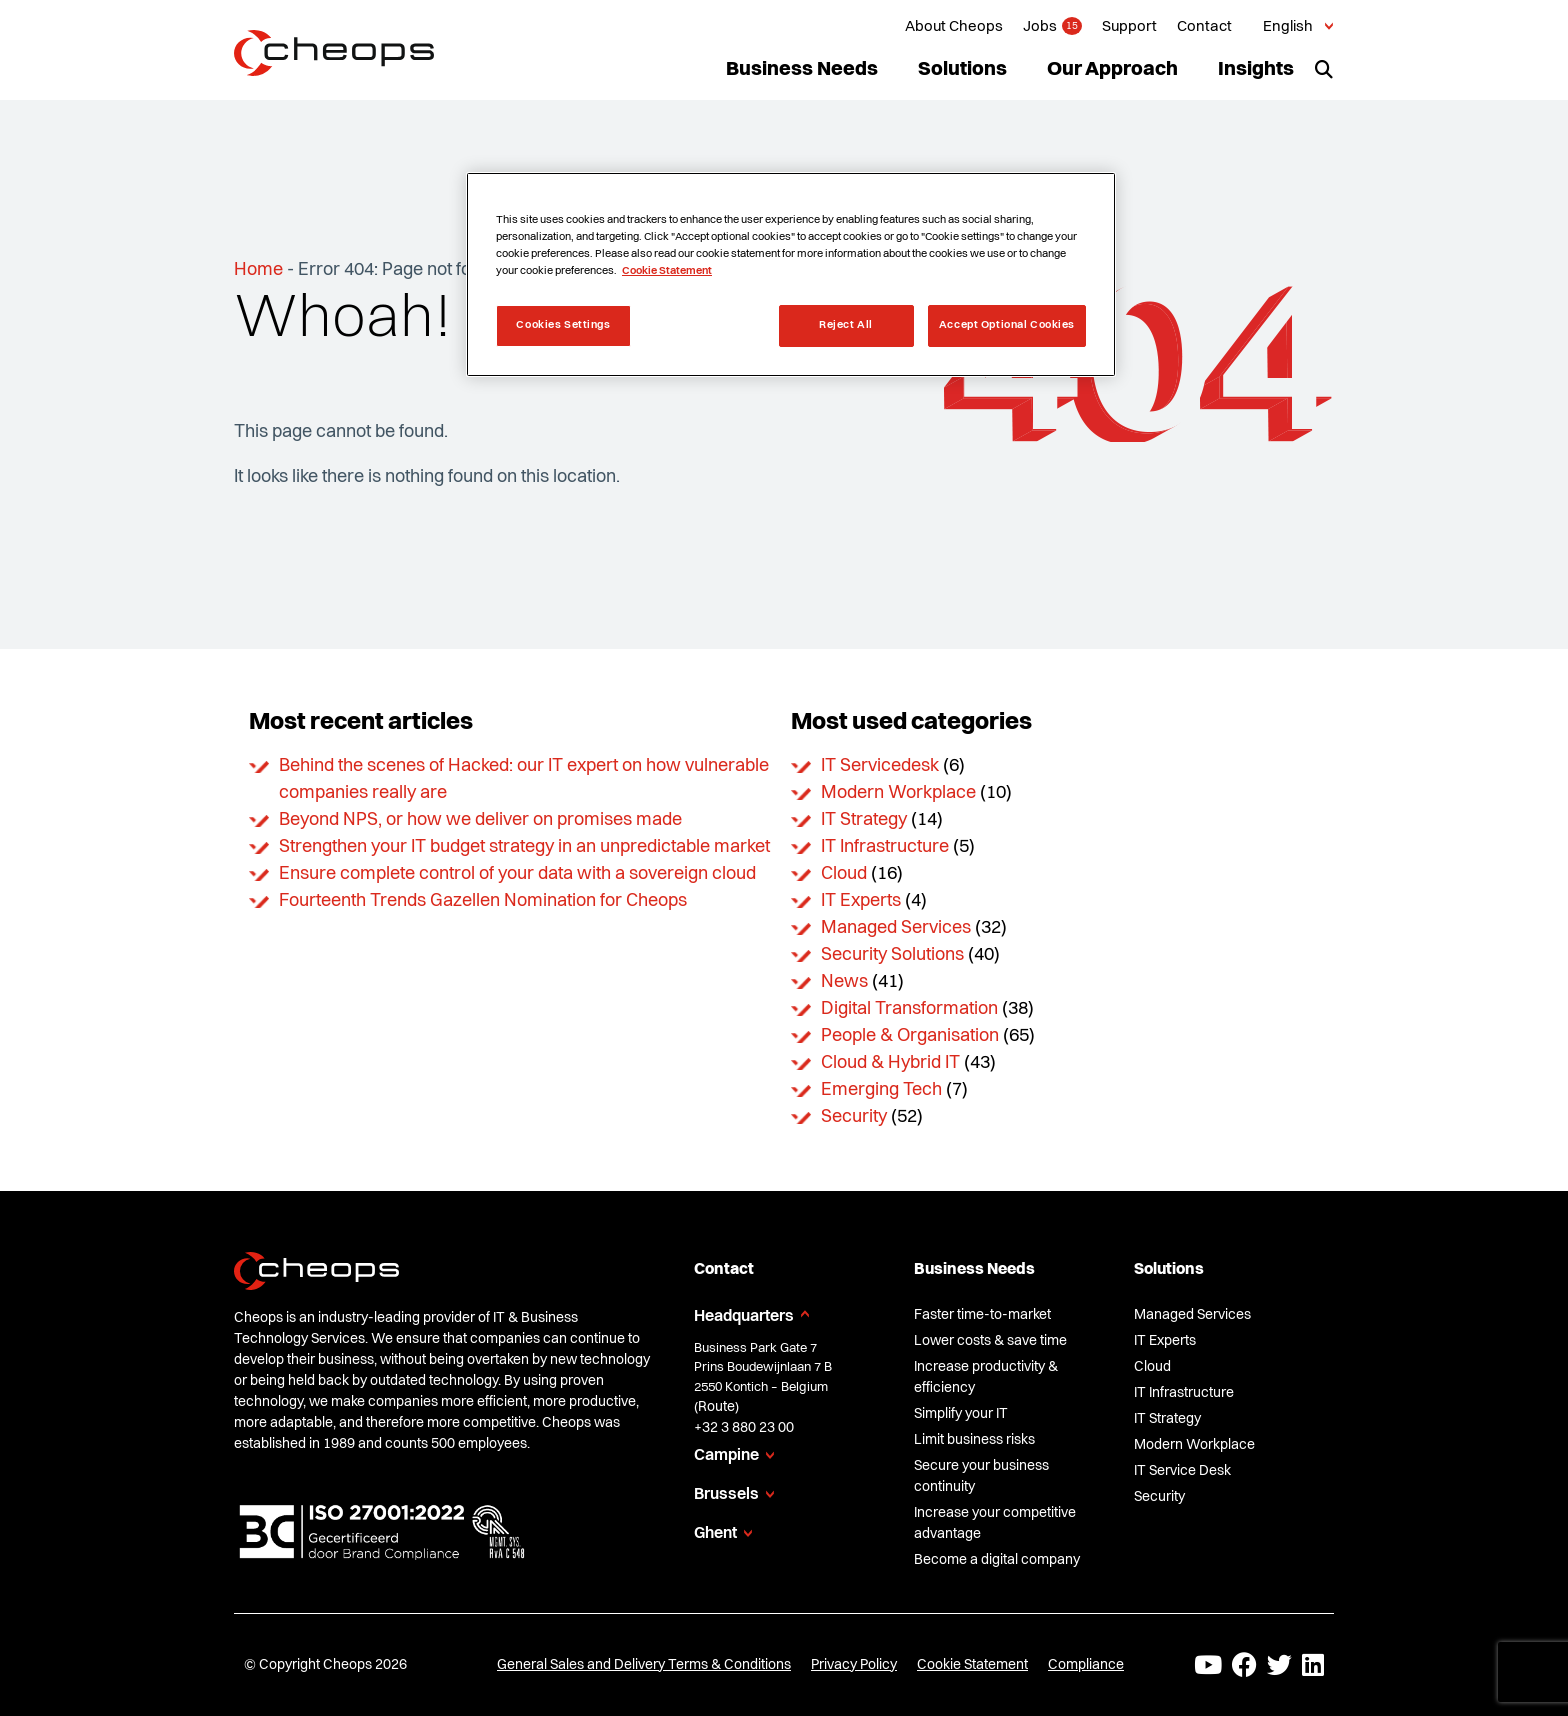 This screenshot has width=1568, height=1716. Describe the element at coordinates (910, 1036) in the screenshot. I see `People & Organisation` at that location.